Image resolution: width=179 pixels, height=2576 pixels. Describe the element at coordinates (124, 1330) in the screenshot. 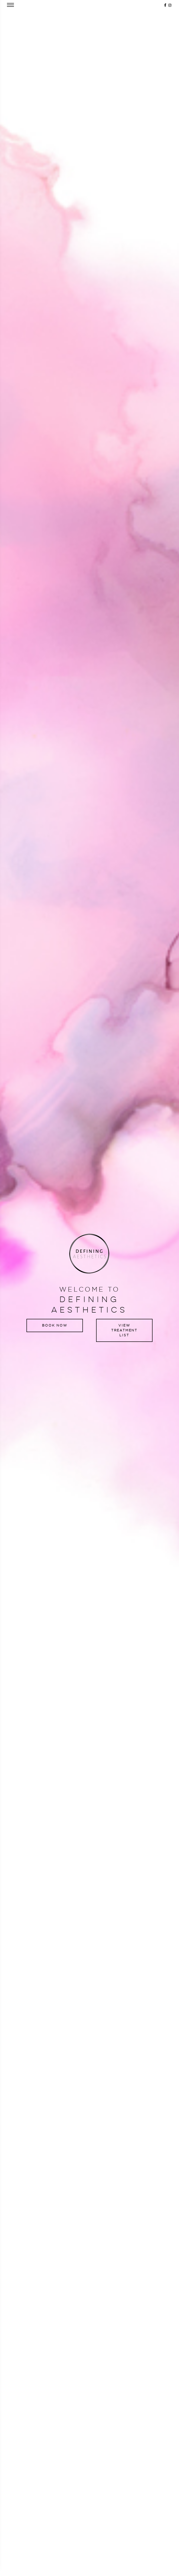

I see `View treatment list` at that location.